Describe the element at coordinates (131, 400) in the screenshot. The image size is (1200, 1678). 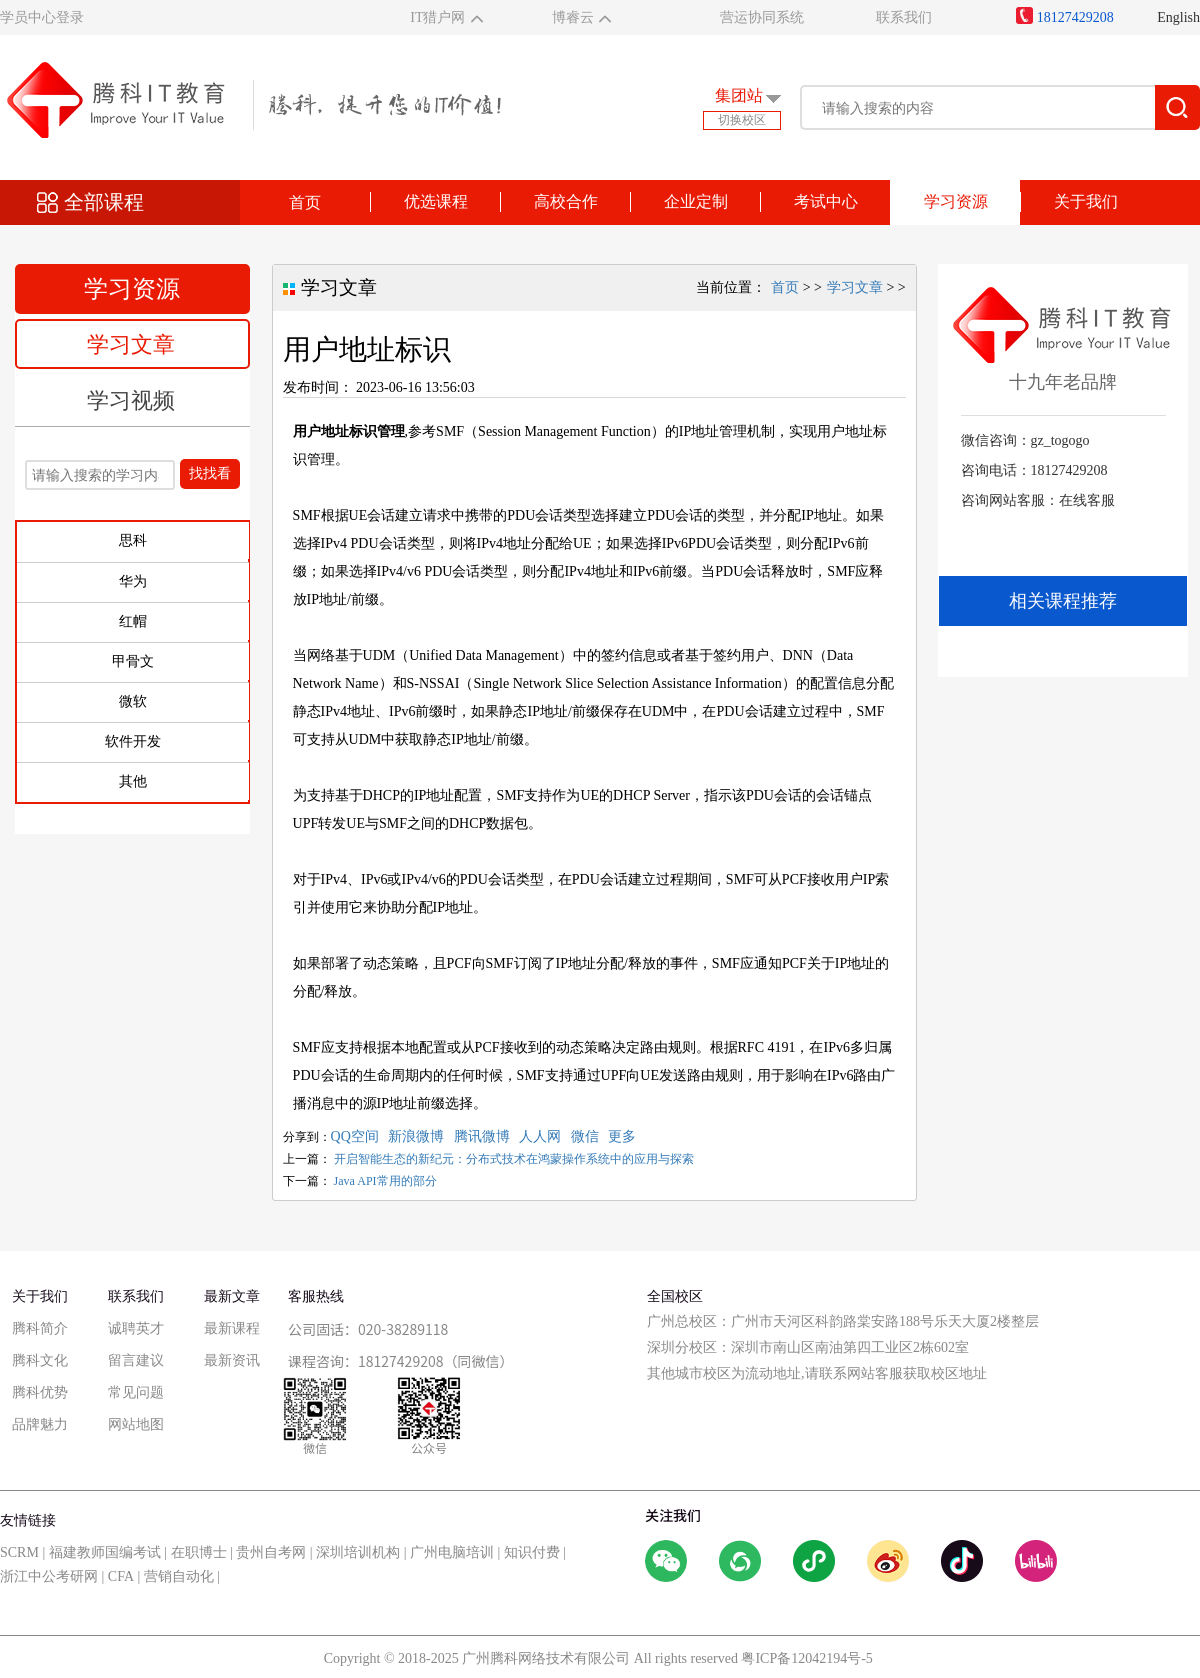
I see `学习视频` at that location.